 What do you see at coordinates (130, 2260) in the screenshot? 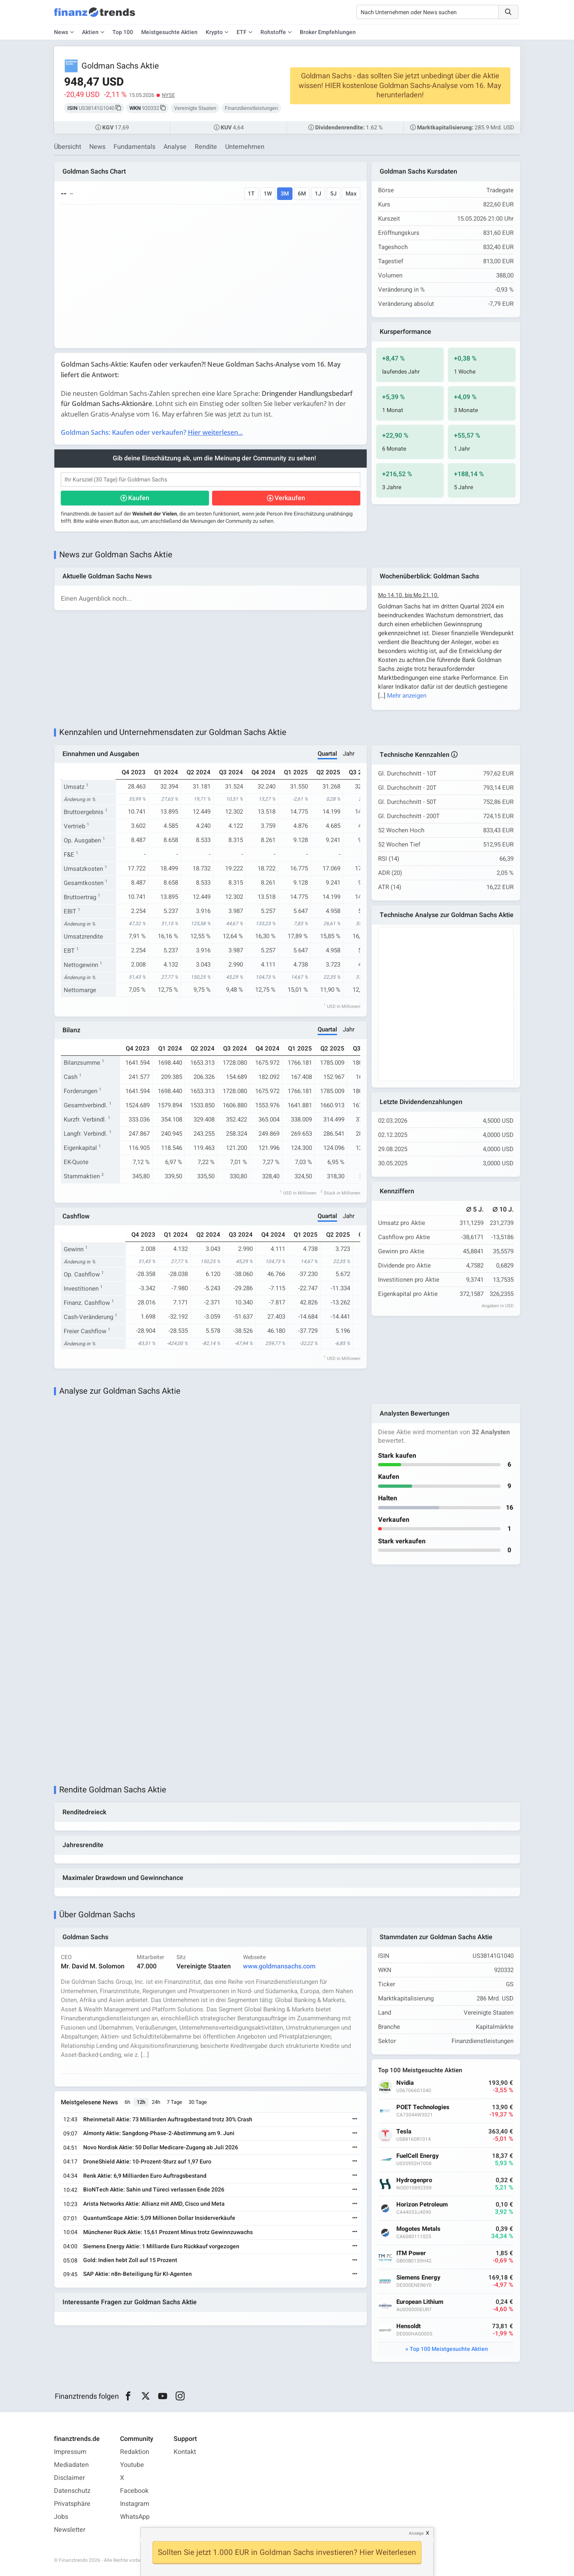
I see `Gold: Indien hebt Zoll auf 15 Prozent` at bounding box center [130, 2260].